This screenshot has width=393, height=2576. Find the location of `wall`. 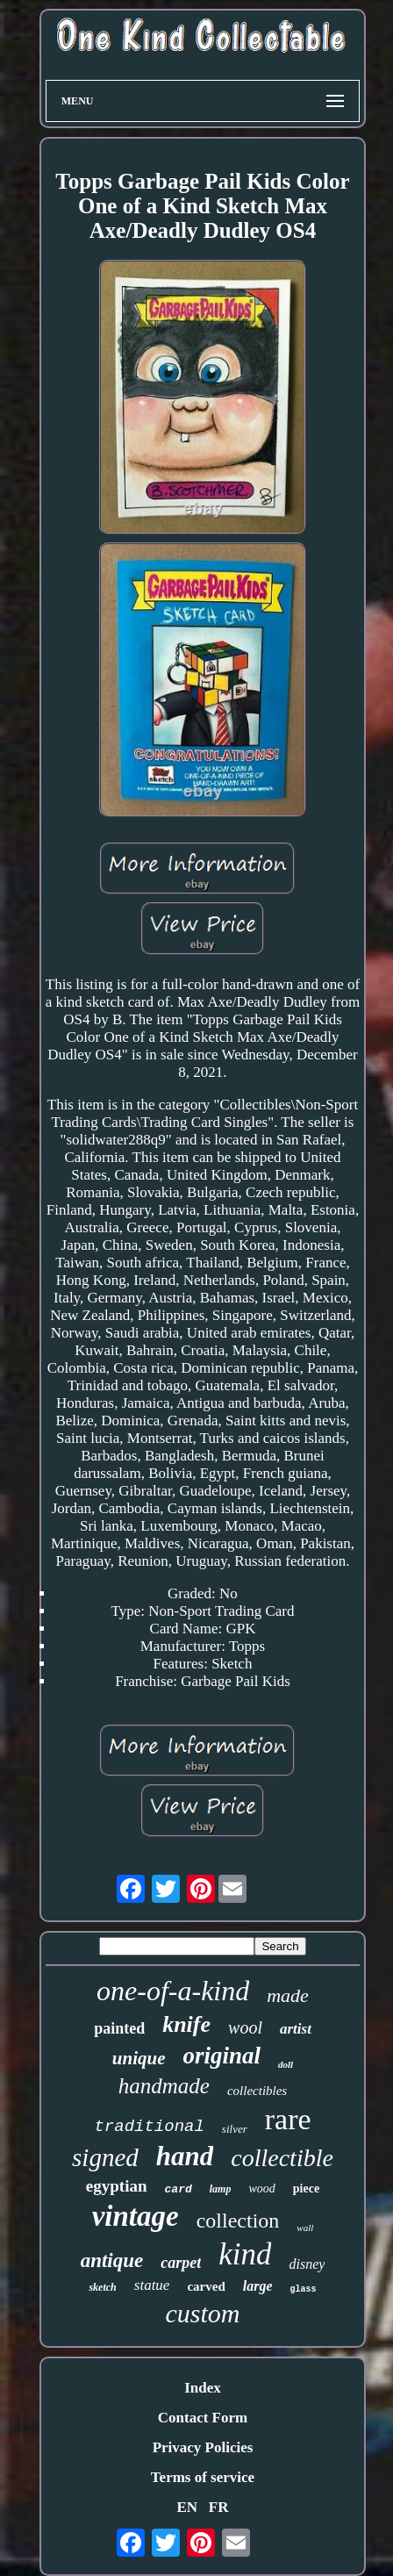

wall is located at coordinates (305, 2227).